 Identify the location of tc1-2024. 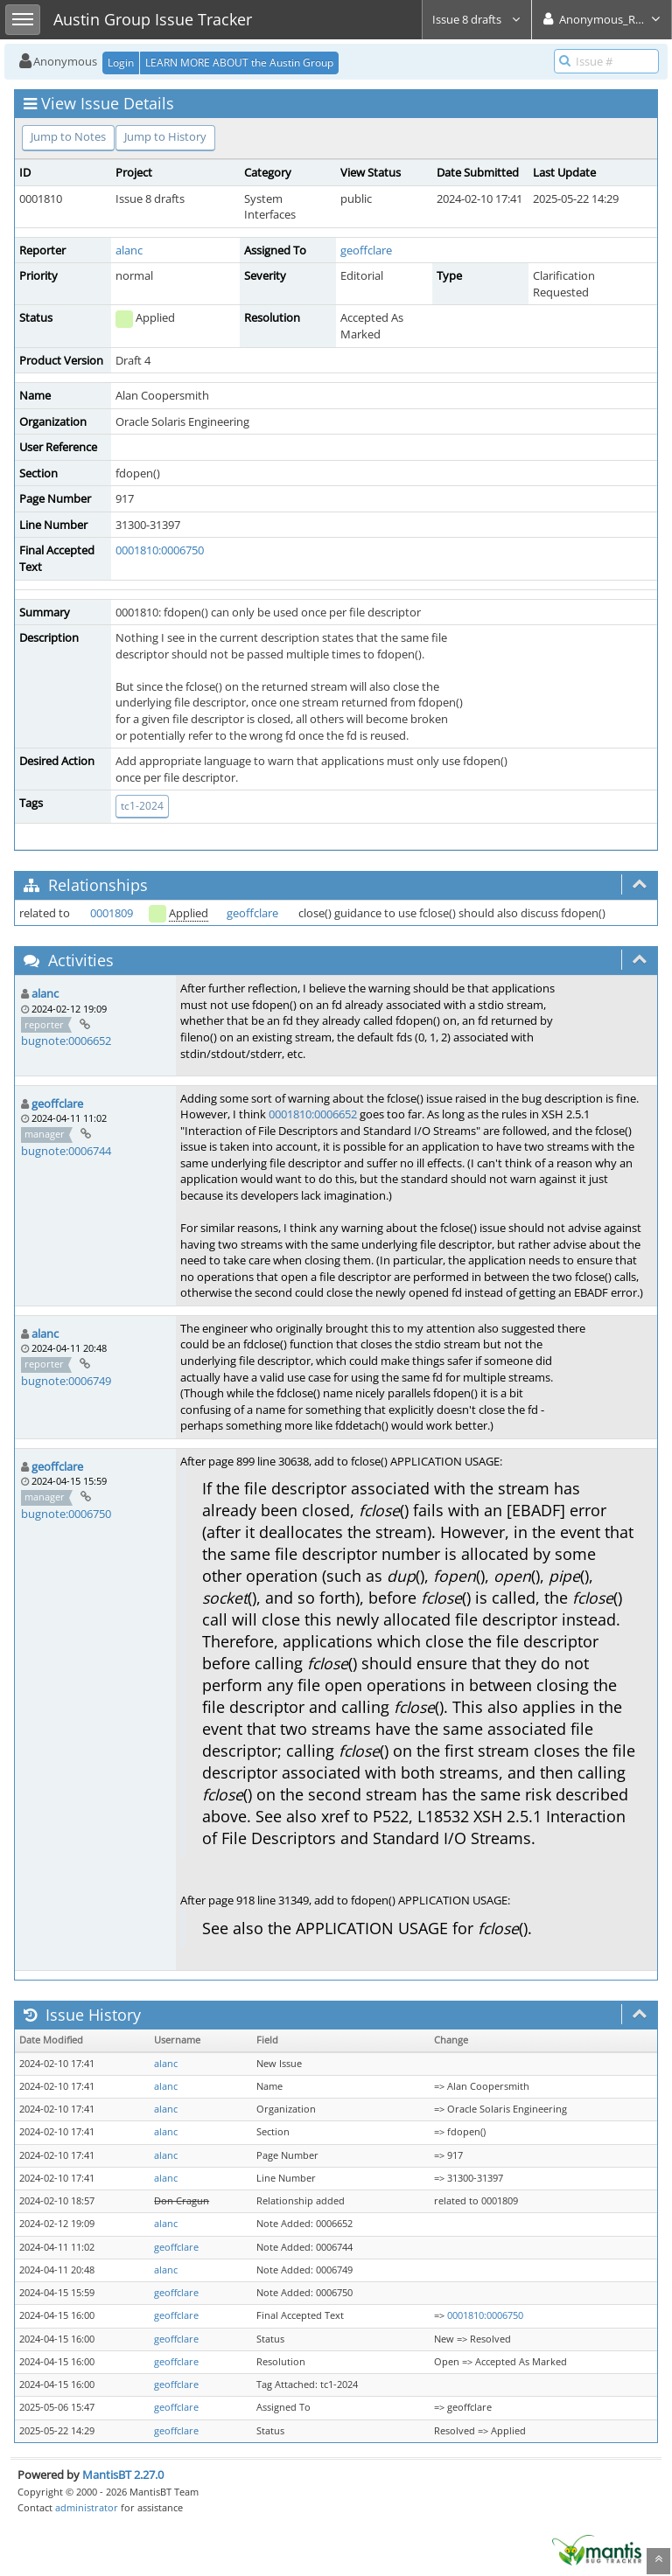
(142, 805).